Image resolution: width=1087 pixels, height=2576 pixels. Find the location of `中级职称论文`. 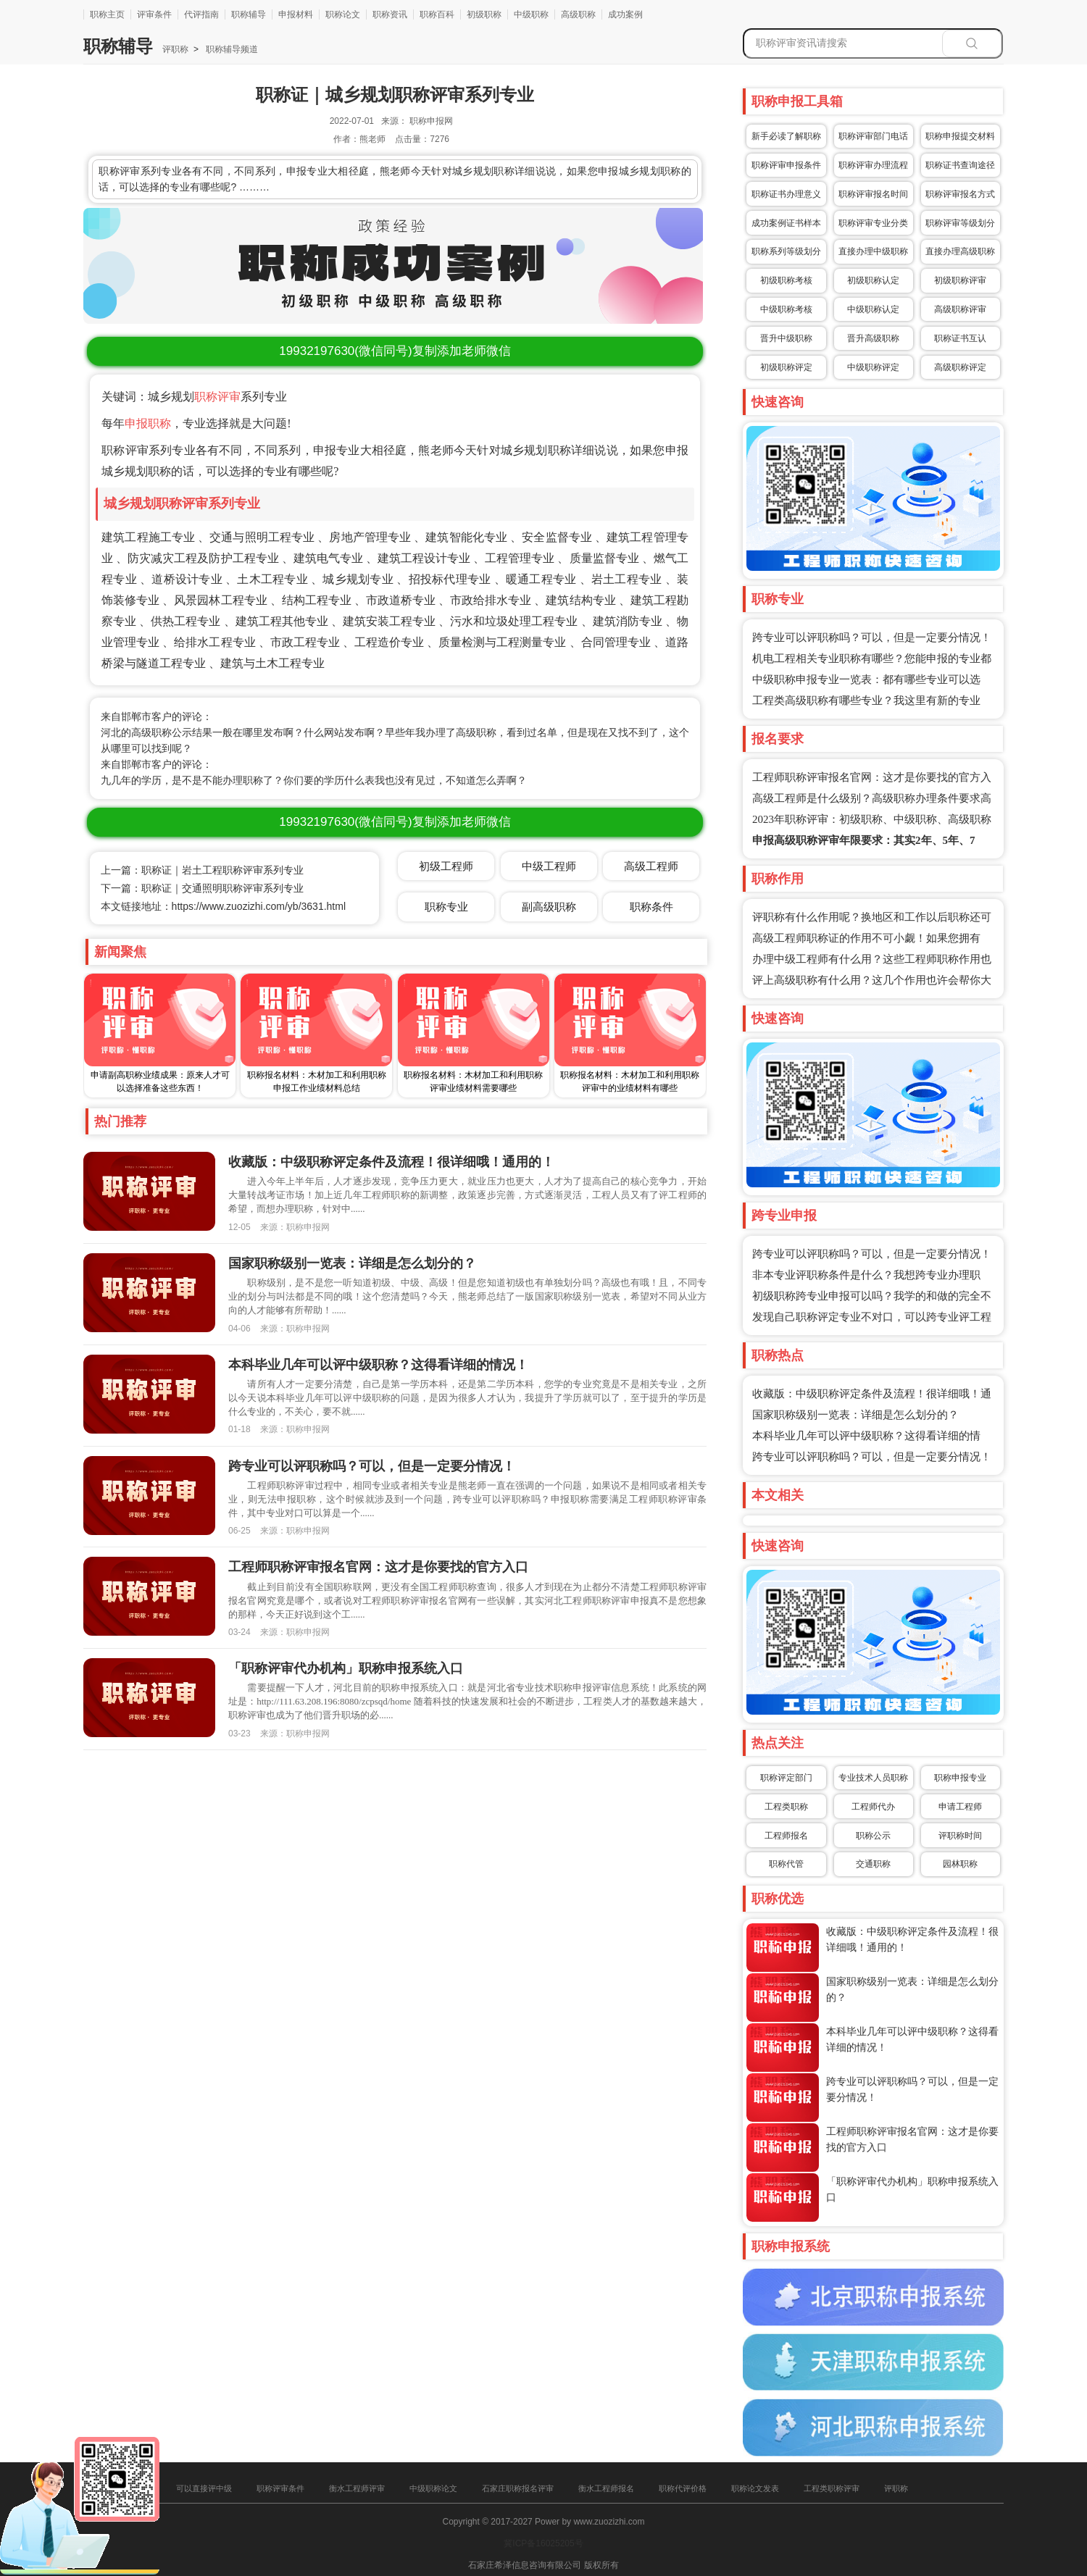

中级职称论文 is located at coordinates (433, 2488).